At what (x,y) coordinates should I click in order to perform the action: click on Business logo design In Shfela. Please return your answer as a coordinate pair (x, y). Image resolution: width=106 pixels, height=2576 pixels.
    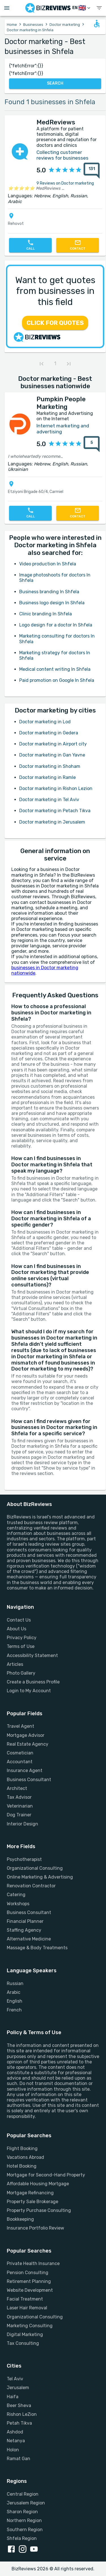
    Looking at the image, I should click on (52, 602).